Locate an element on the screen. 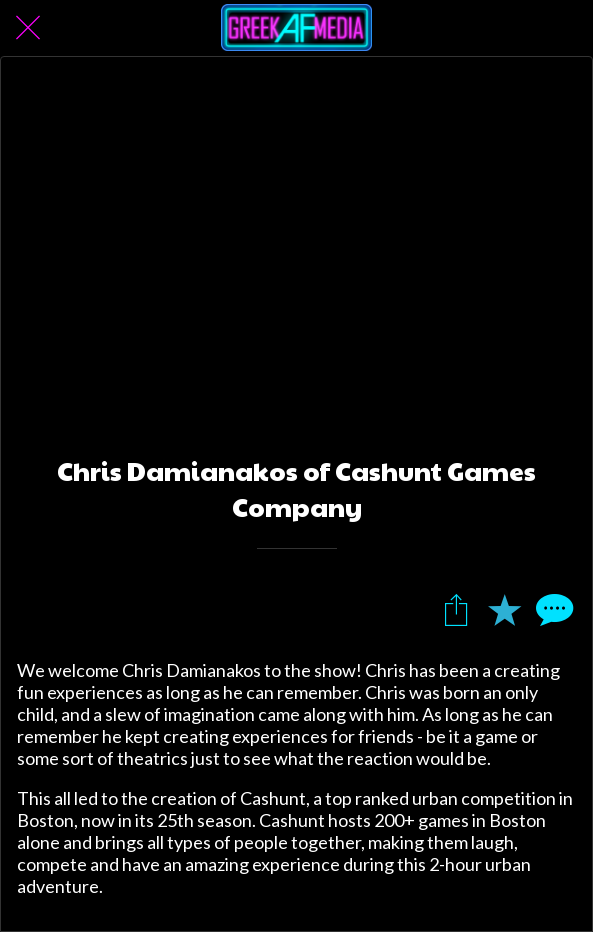 The height and width of the screenshot is (932, 593). [Close] is located at coordinates (28, 28).